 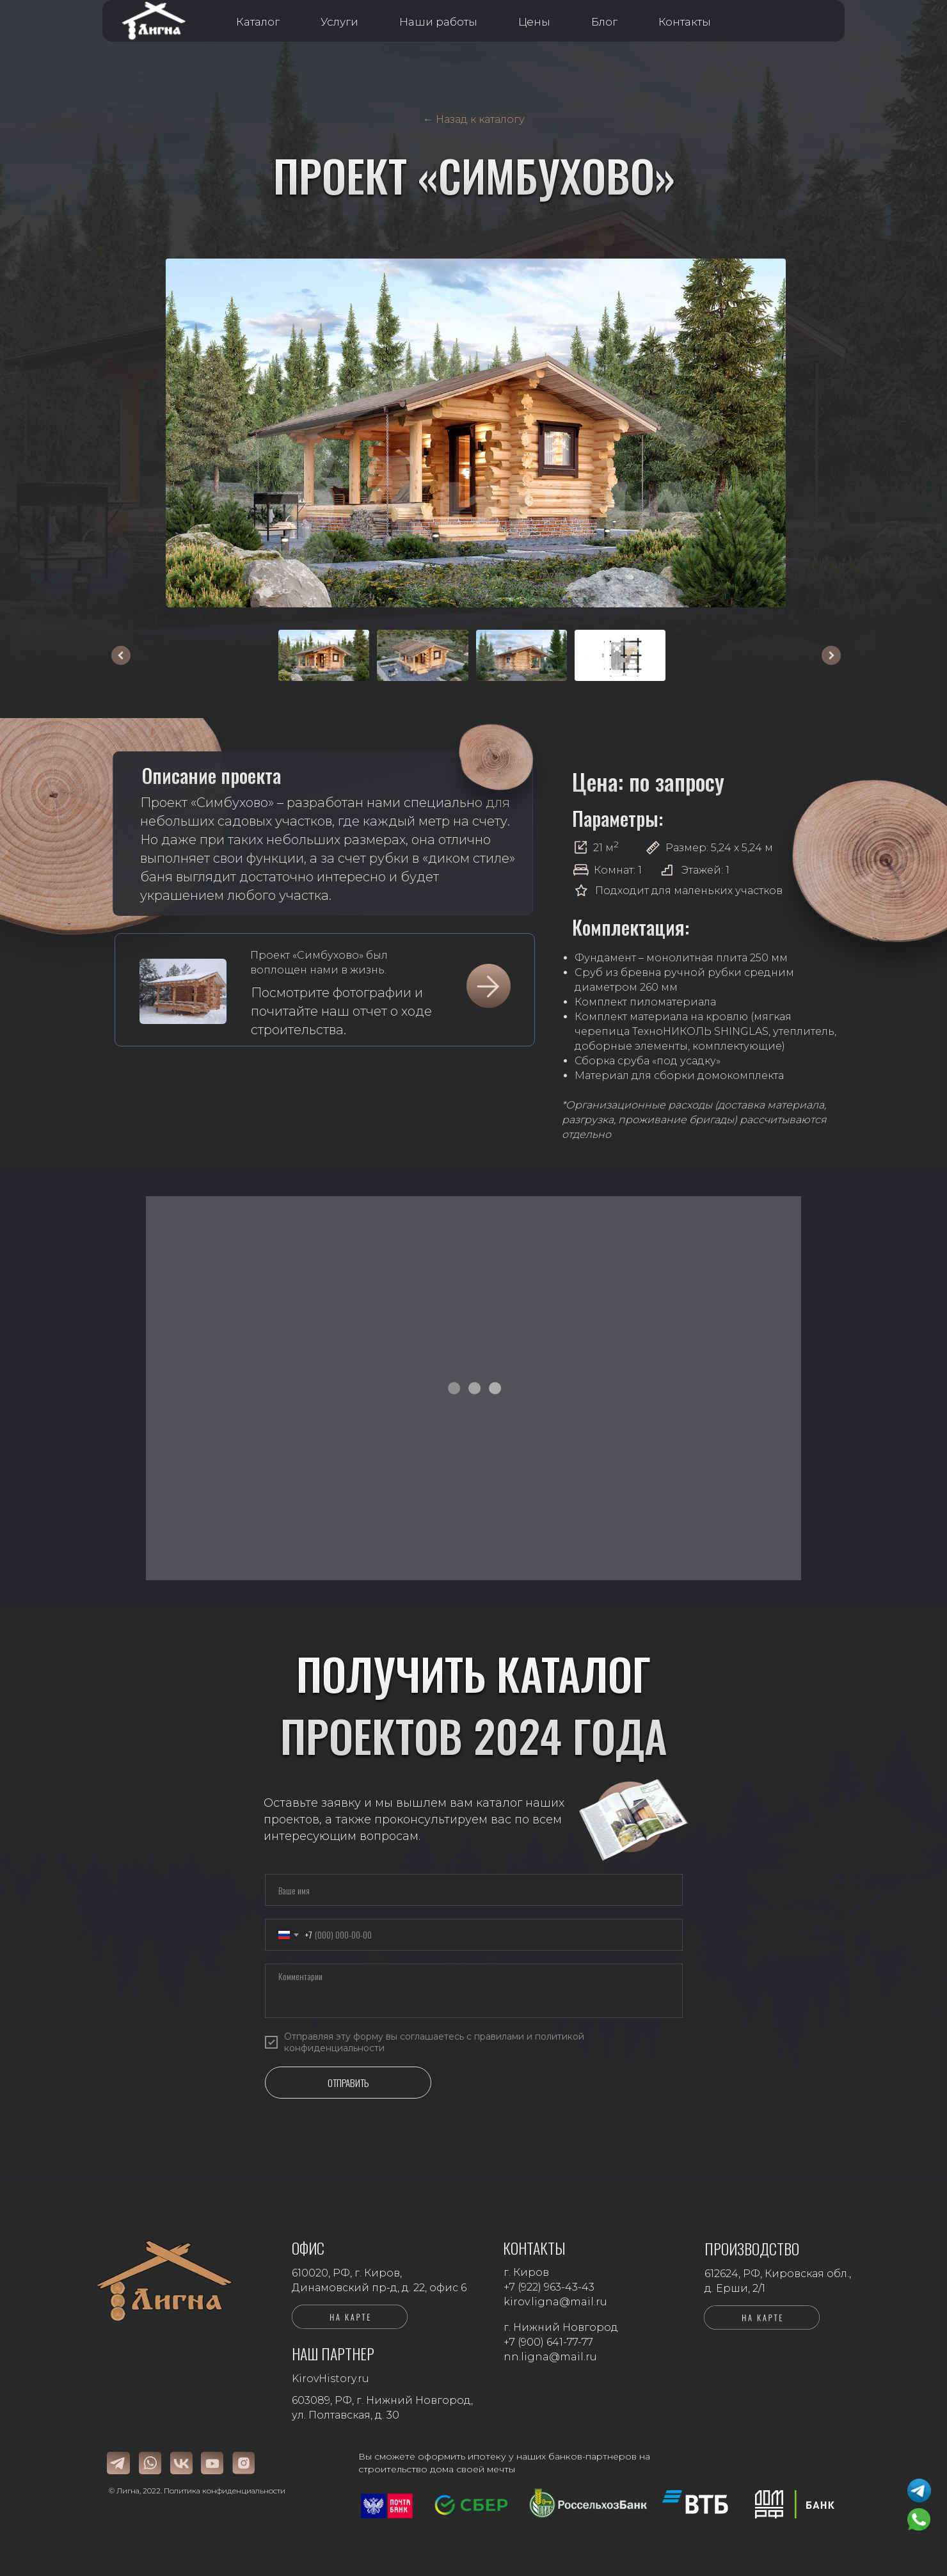 What do you see at coordinates (348, 2083) in the screenshot?
I see `ОТПРАВИТЬ` at bounding box center [348, 2083].